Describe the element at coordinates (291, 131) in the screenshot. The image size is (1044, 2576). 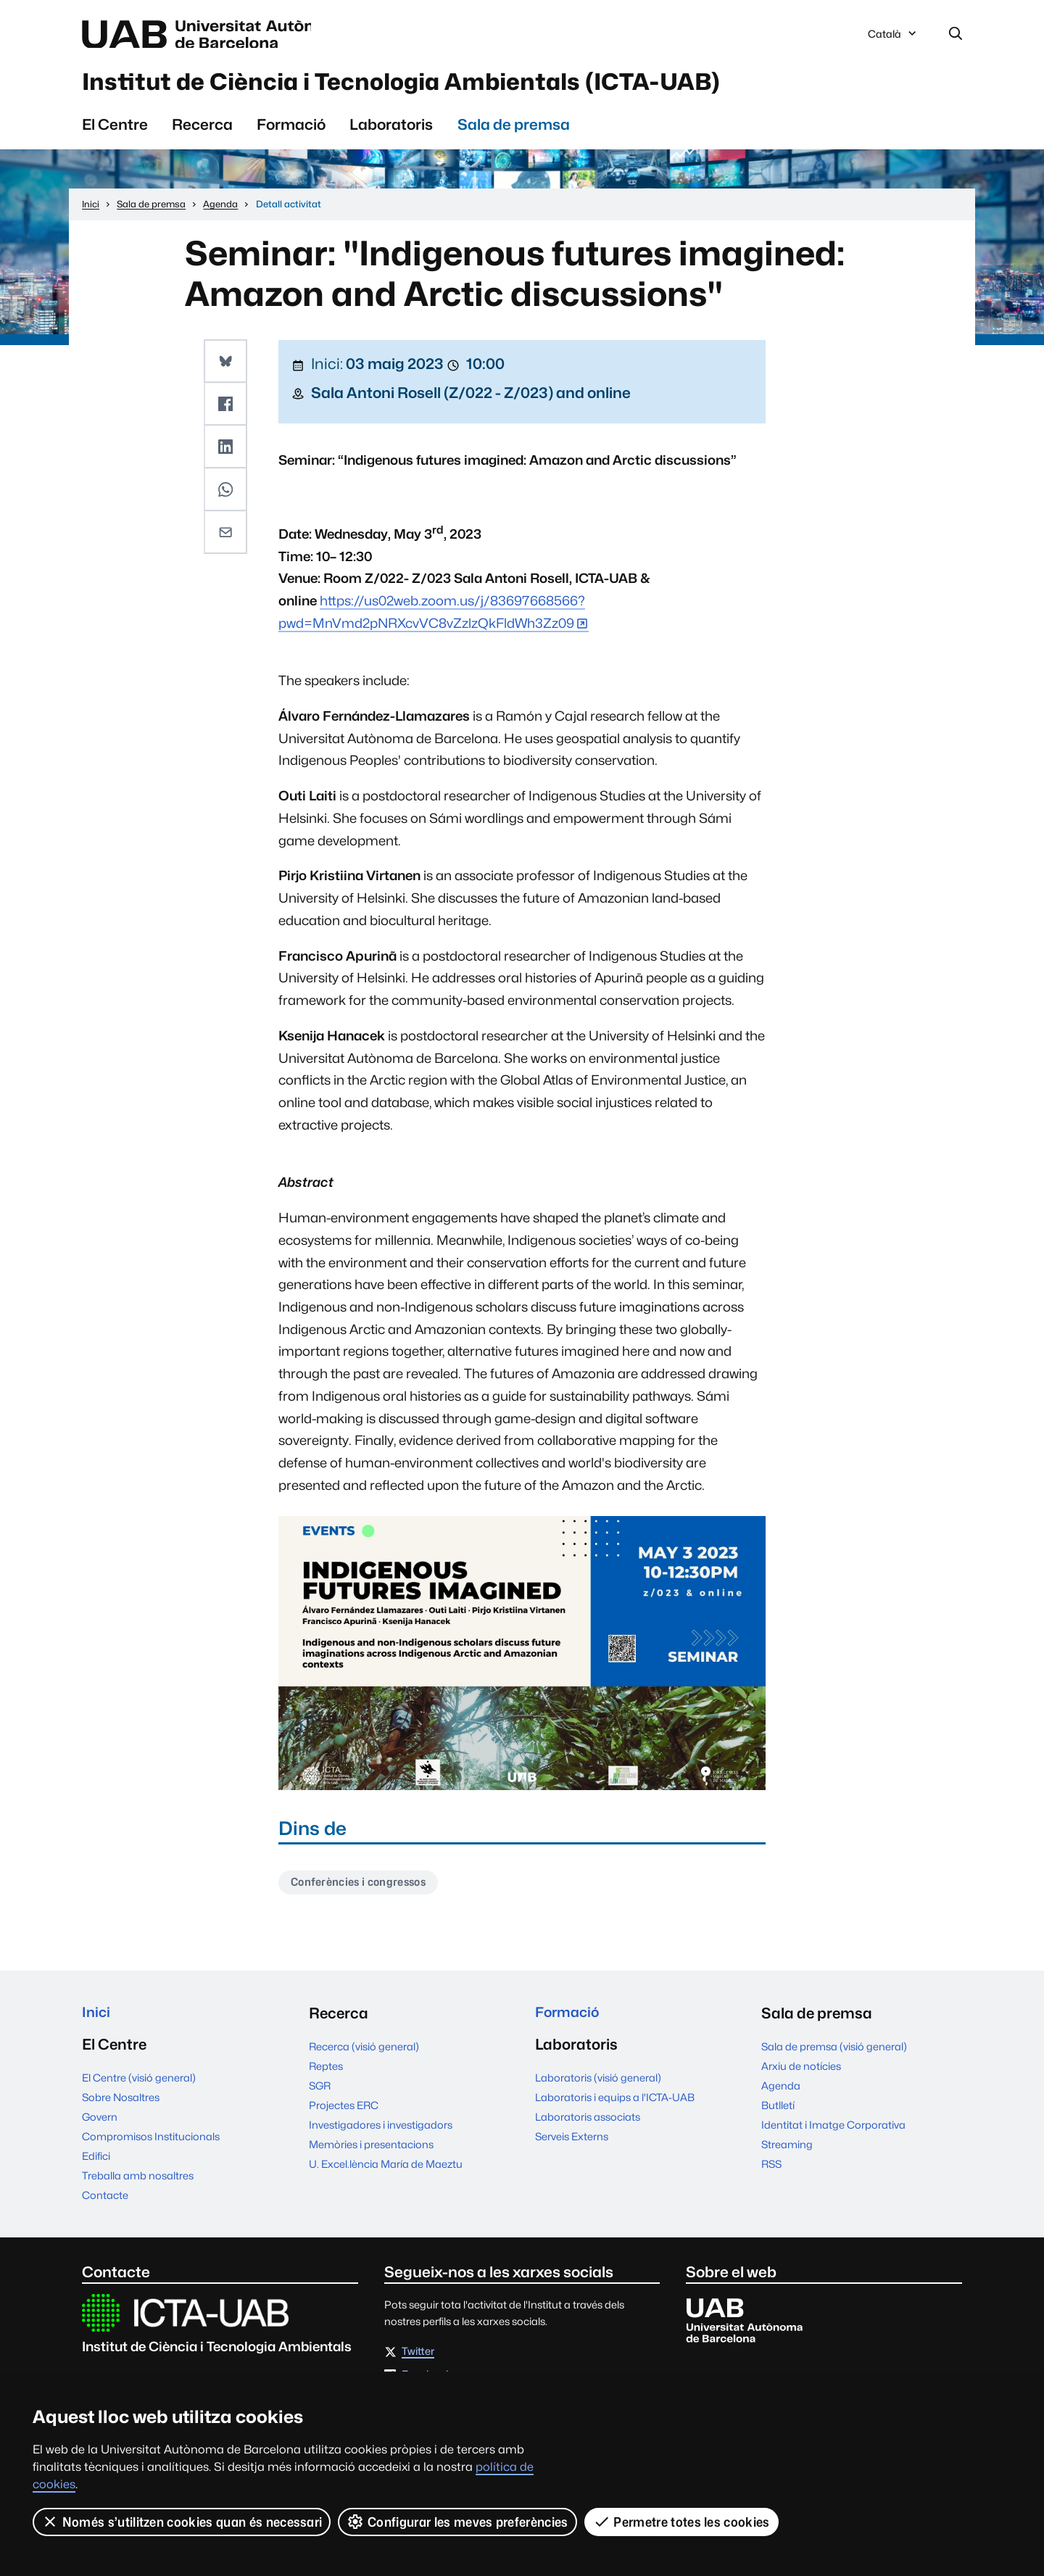
I see `Formació` at that location.